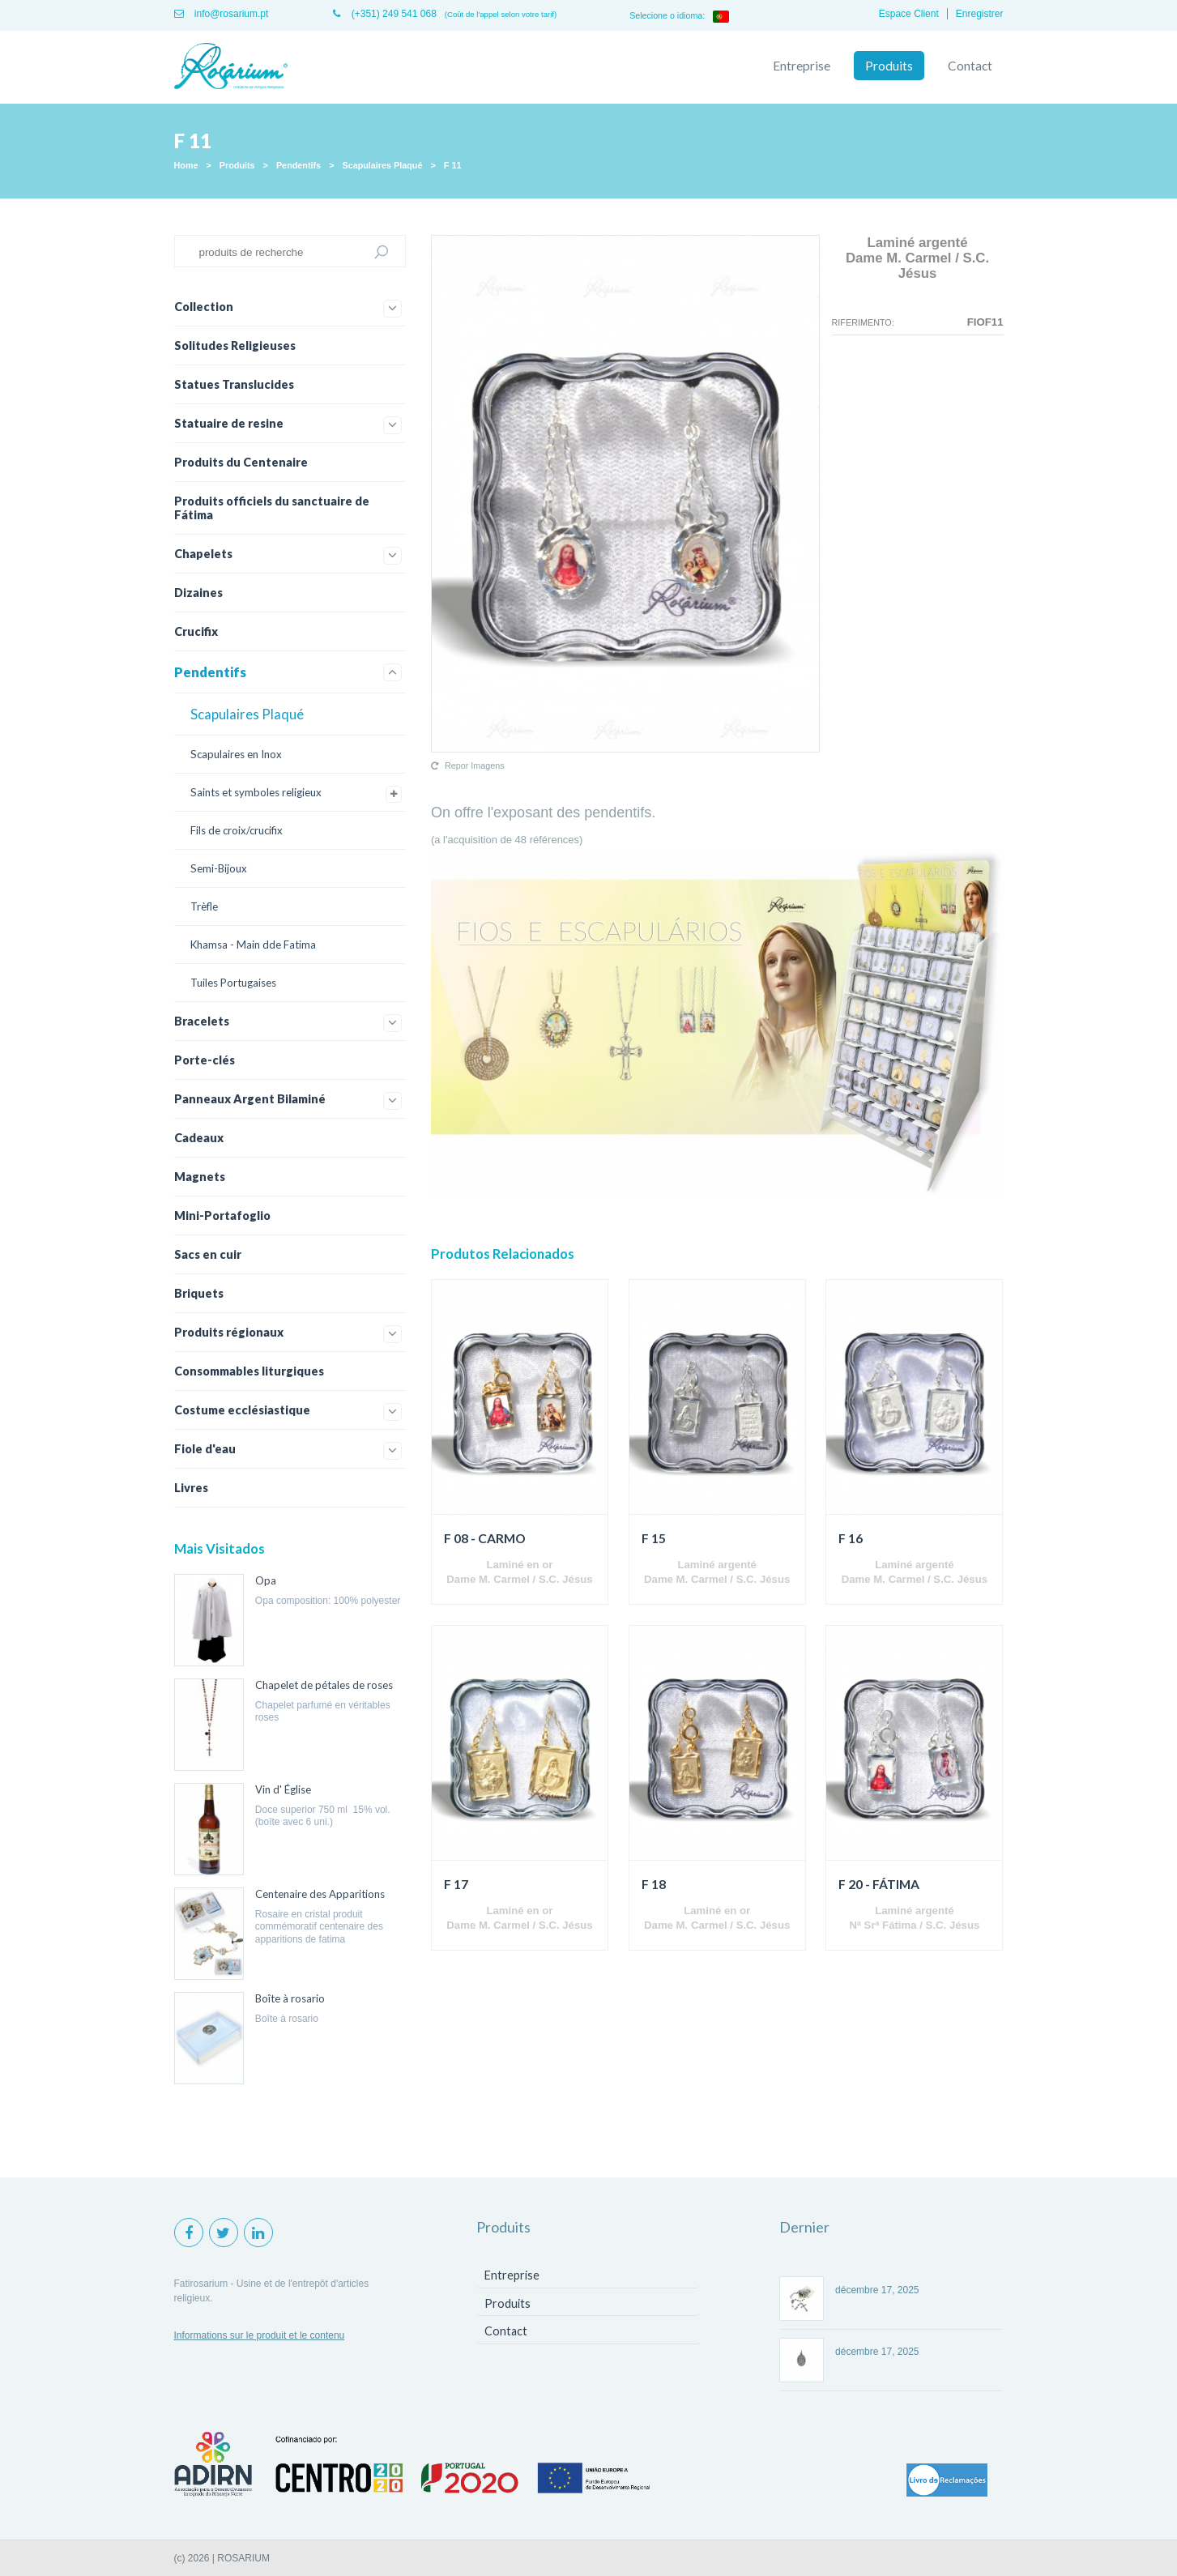 The width and height of the screenshot is (1177, 2576). I want to click on Contact, so click(970, 65).